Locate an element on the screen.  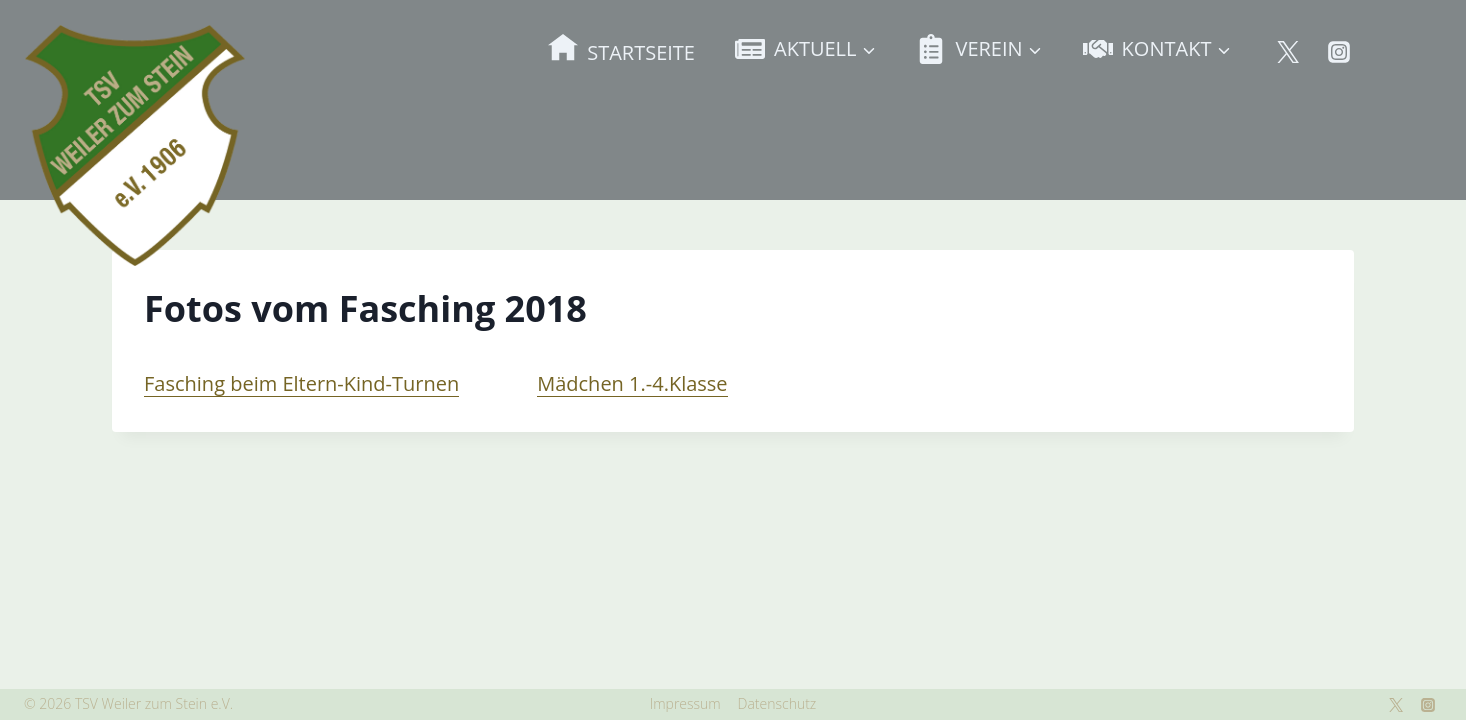
[Instagram] is located at coordinates (1339, 52).